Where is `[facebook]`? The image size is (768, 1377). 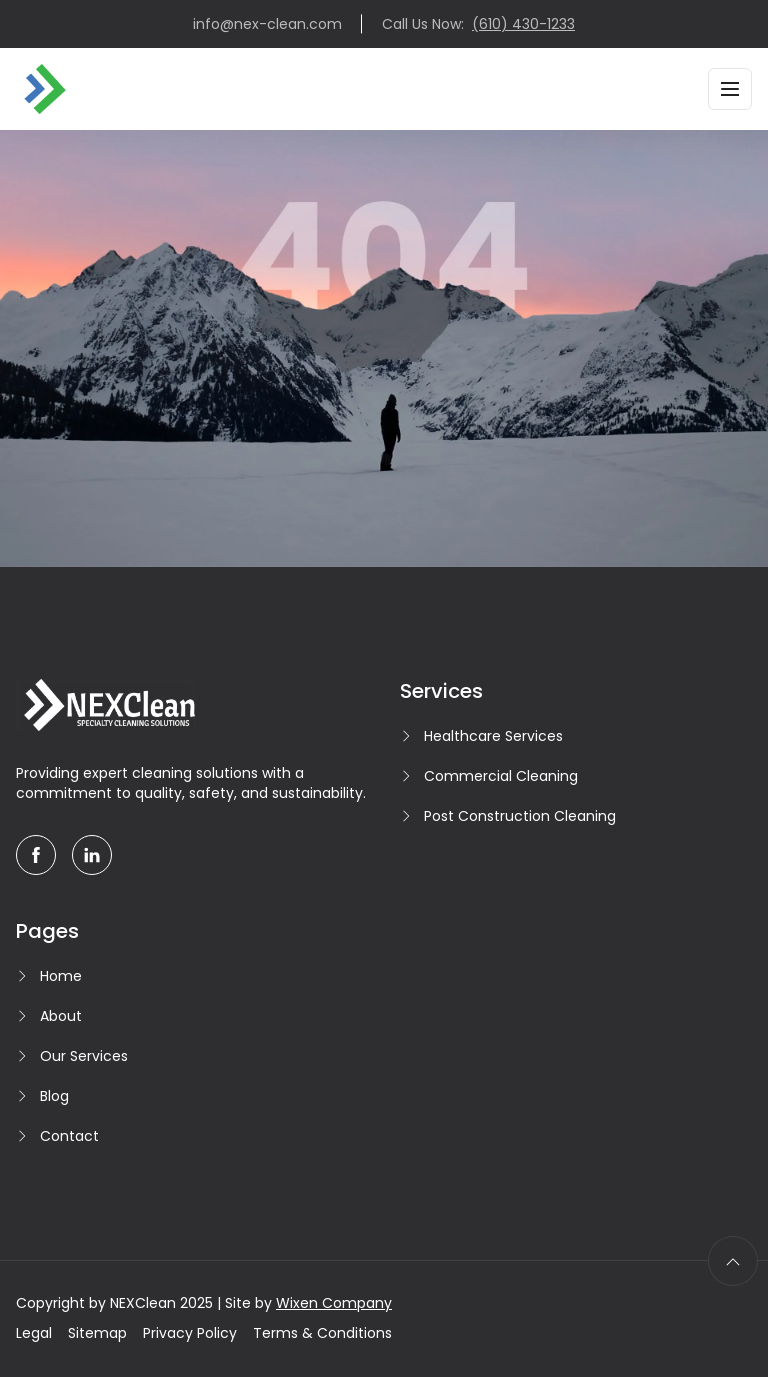 [facebook] is located at coordinates (36, 855).